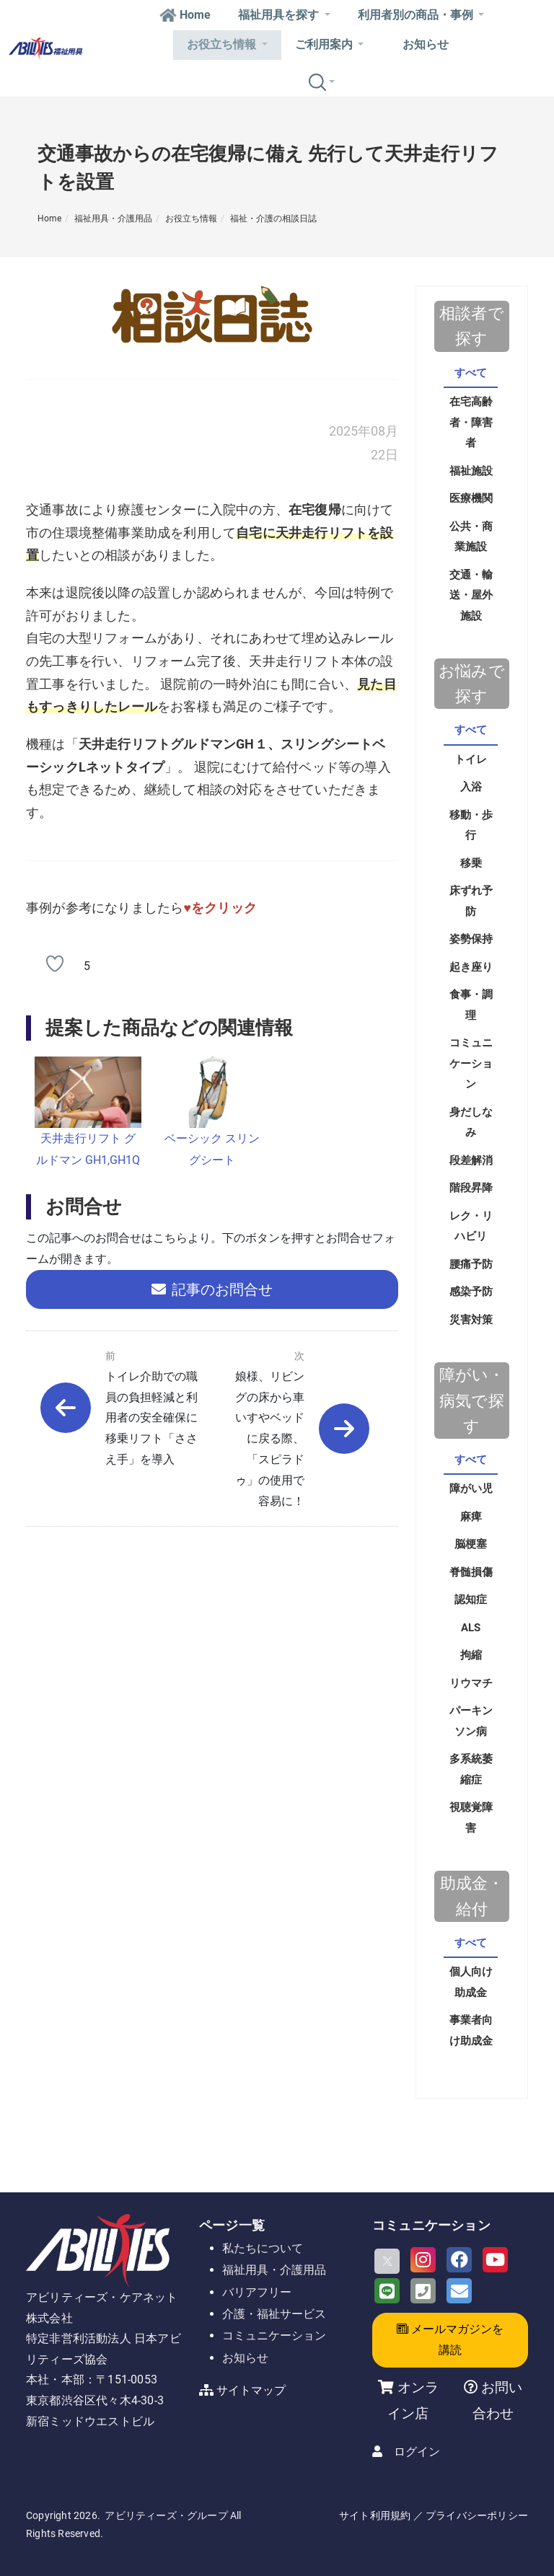 This screenshot has width=554, height=2576. What do you see at coordinates (471, 1187) in the screenshot?
I see `階段昇降` at bounding box center [471, 1187].